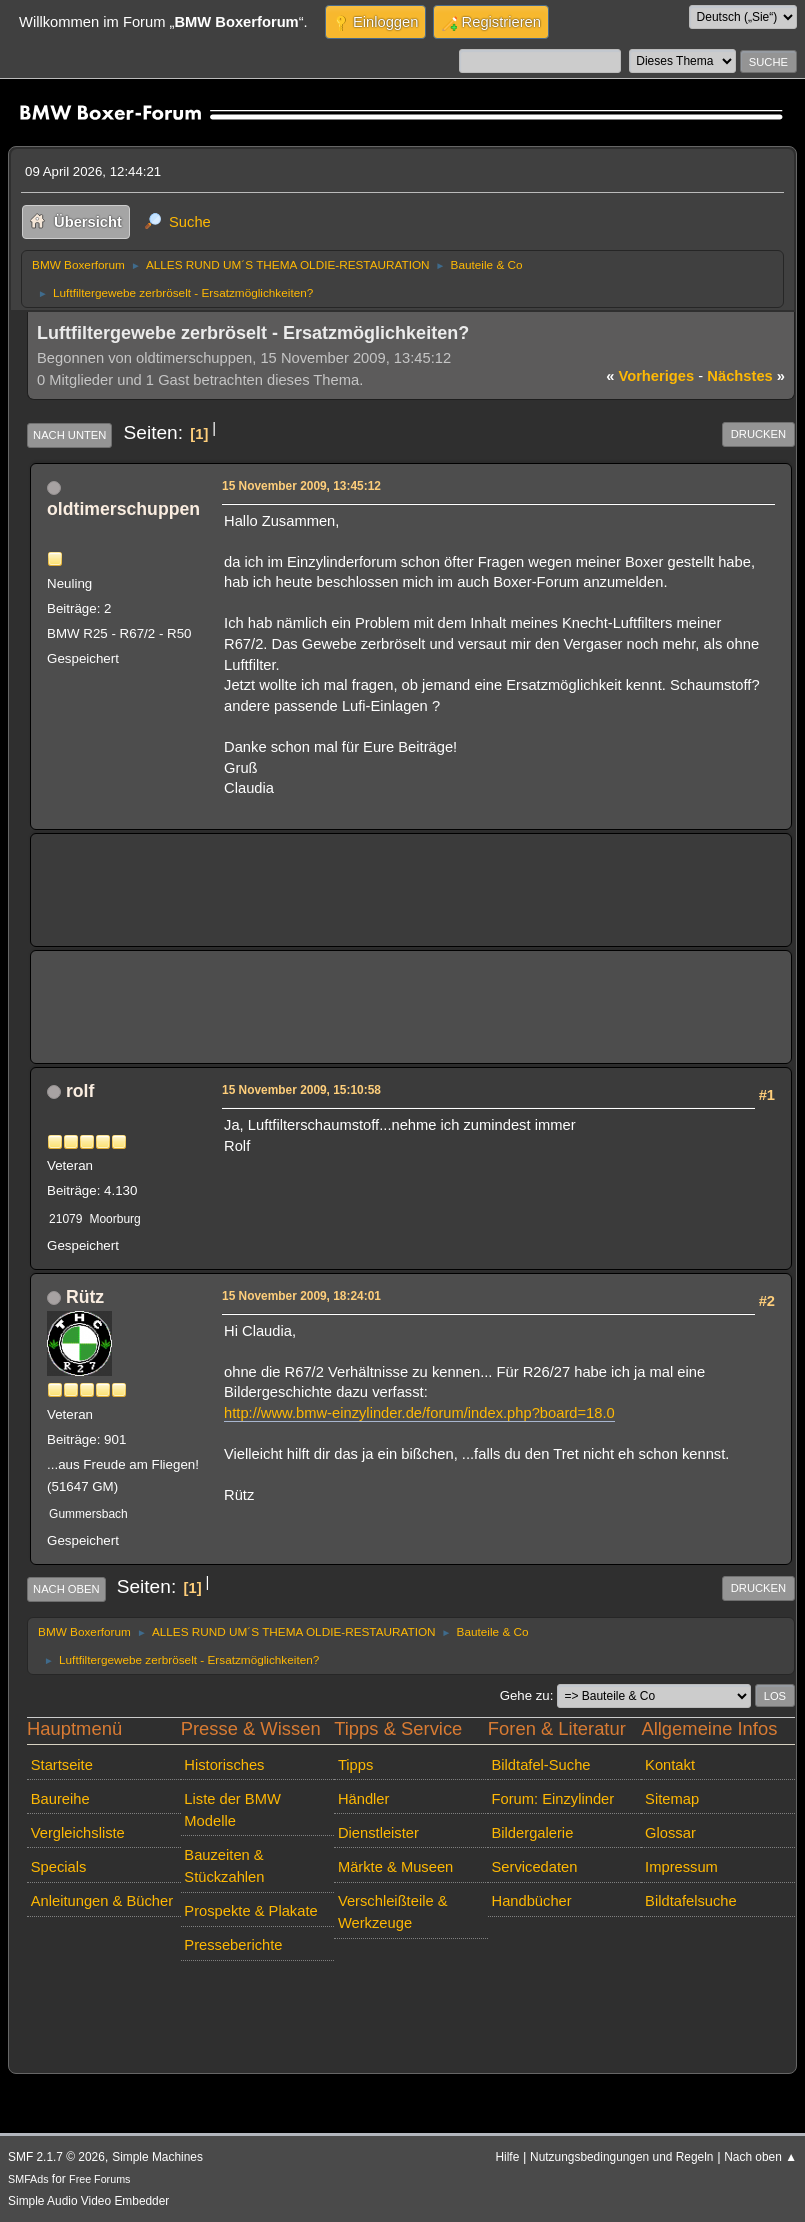  Describe the element at coordinates (650, 376) in the screenshot. I see `vorheriges` at that location.